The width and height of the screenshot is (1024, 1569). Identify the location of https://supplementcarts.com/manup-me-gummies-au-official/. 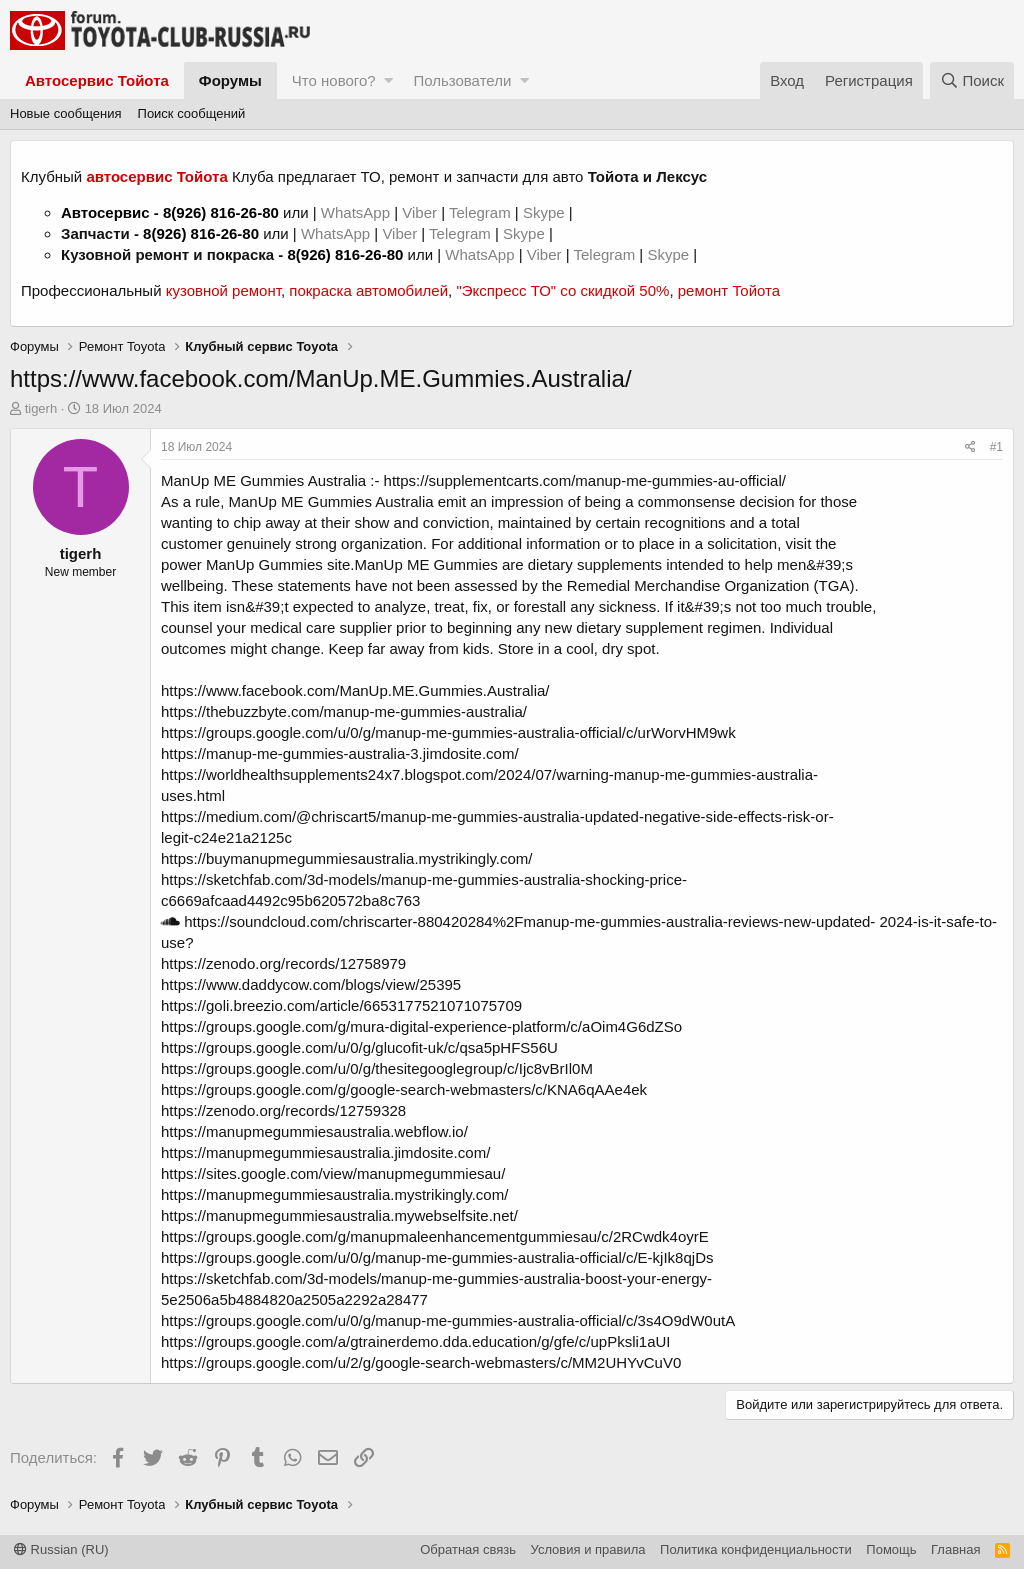
(585, 480).